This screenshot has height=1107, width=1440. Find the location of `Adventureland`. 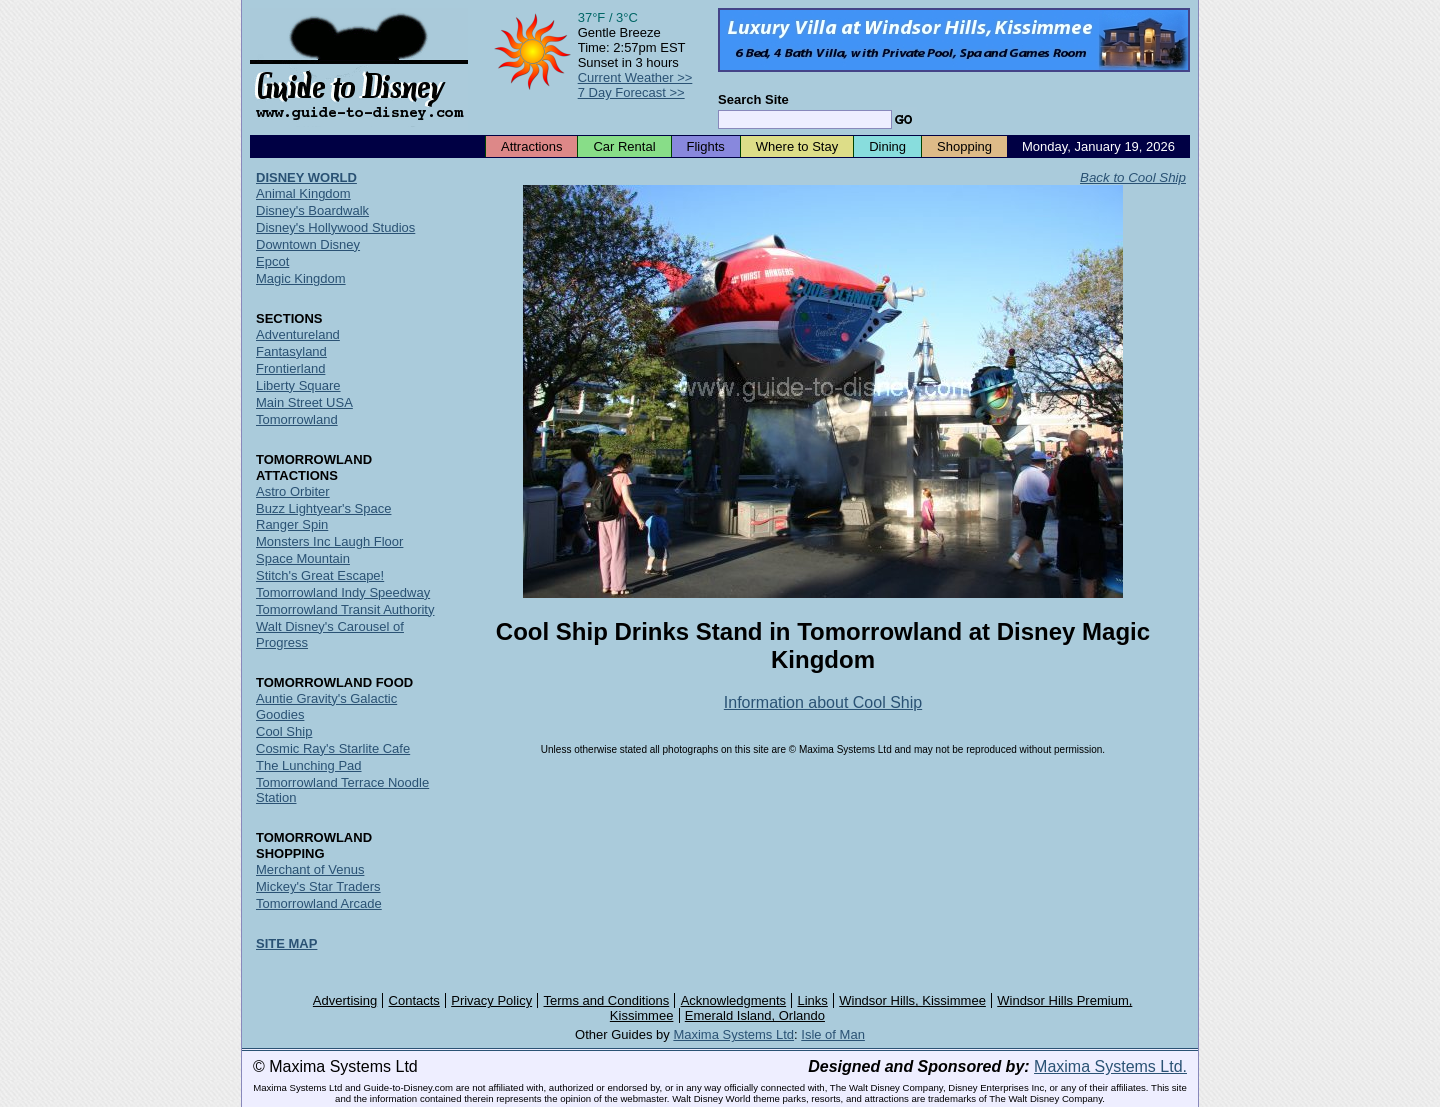

Adventureland is located at coordinates (298, 334).